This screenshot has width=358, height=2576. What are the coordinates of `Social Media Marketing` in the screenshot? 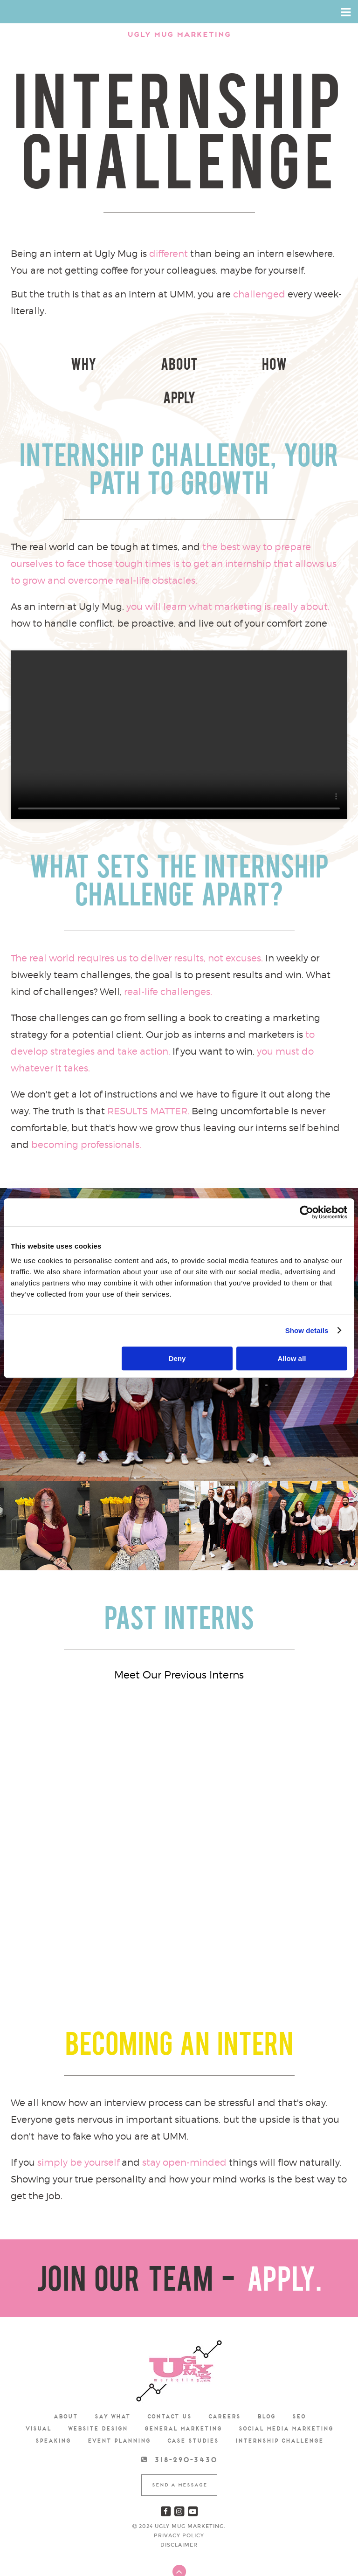 It's located at (285, 2394).